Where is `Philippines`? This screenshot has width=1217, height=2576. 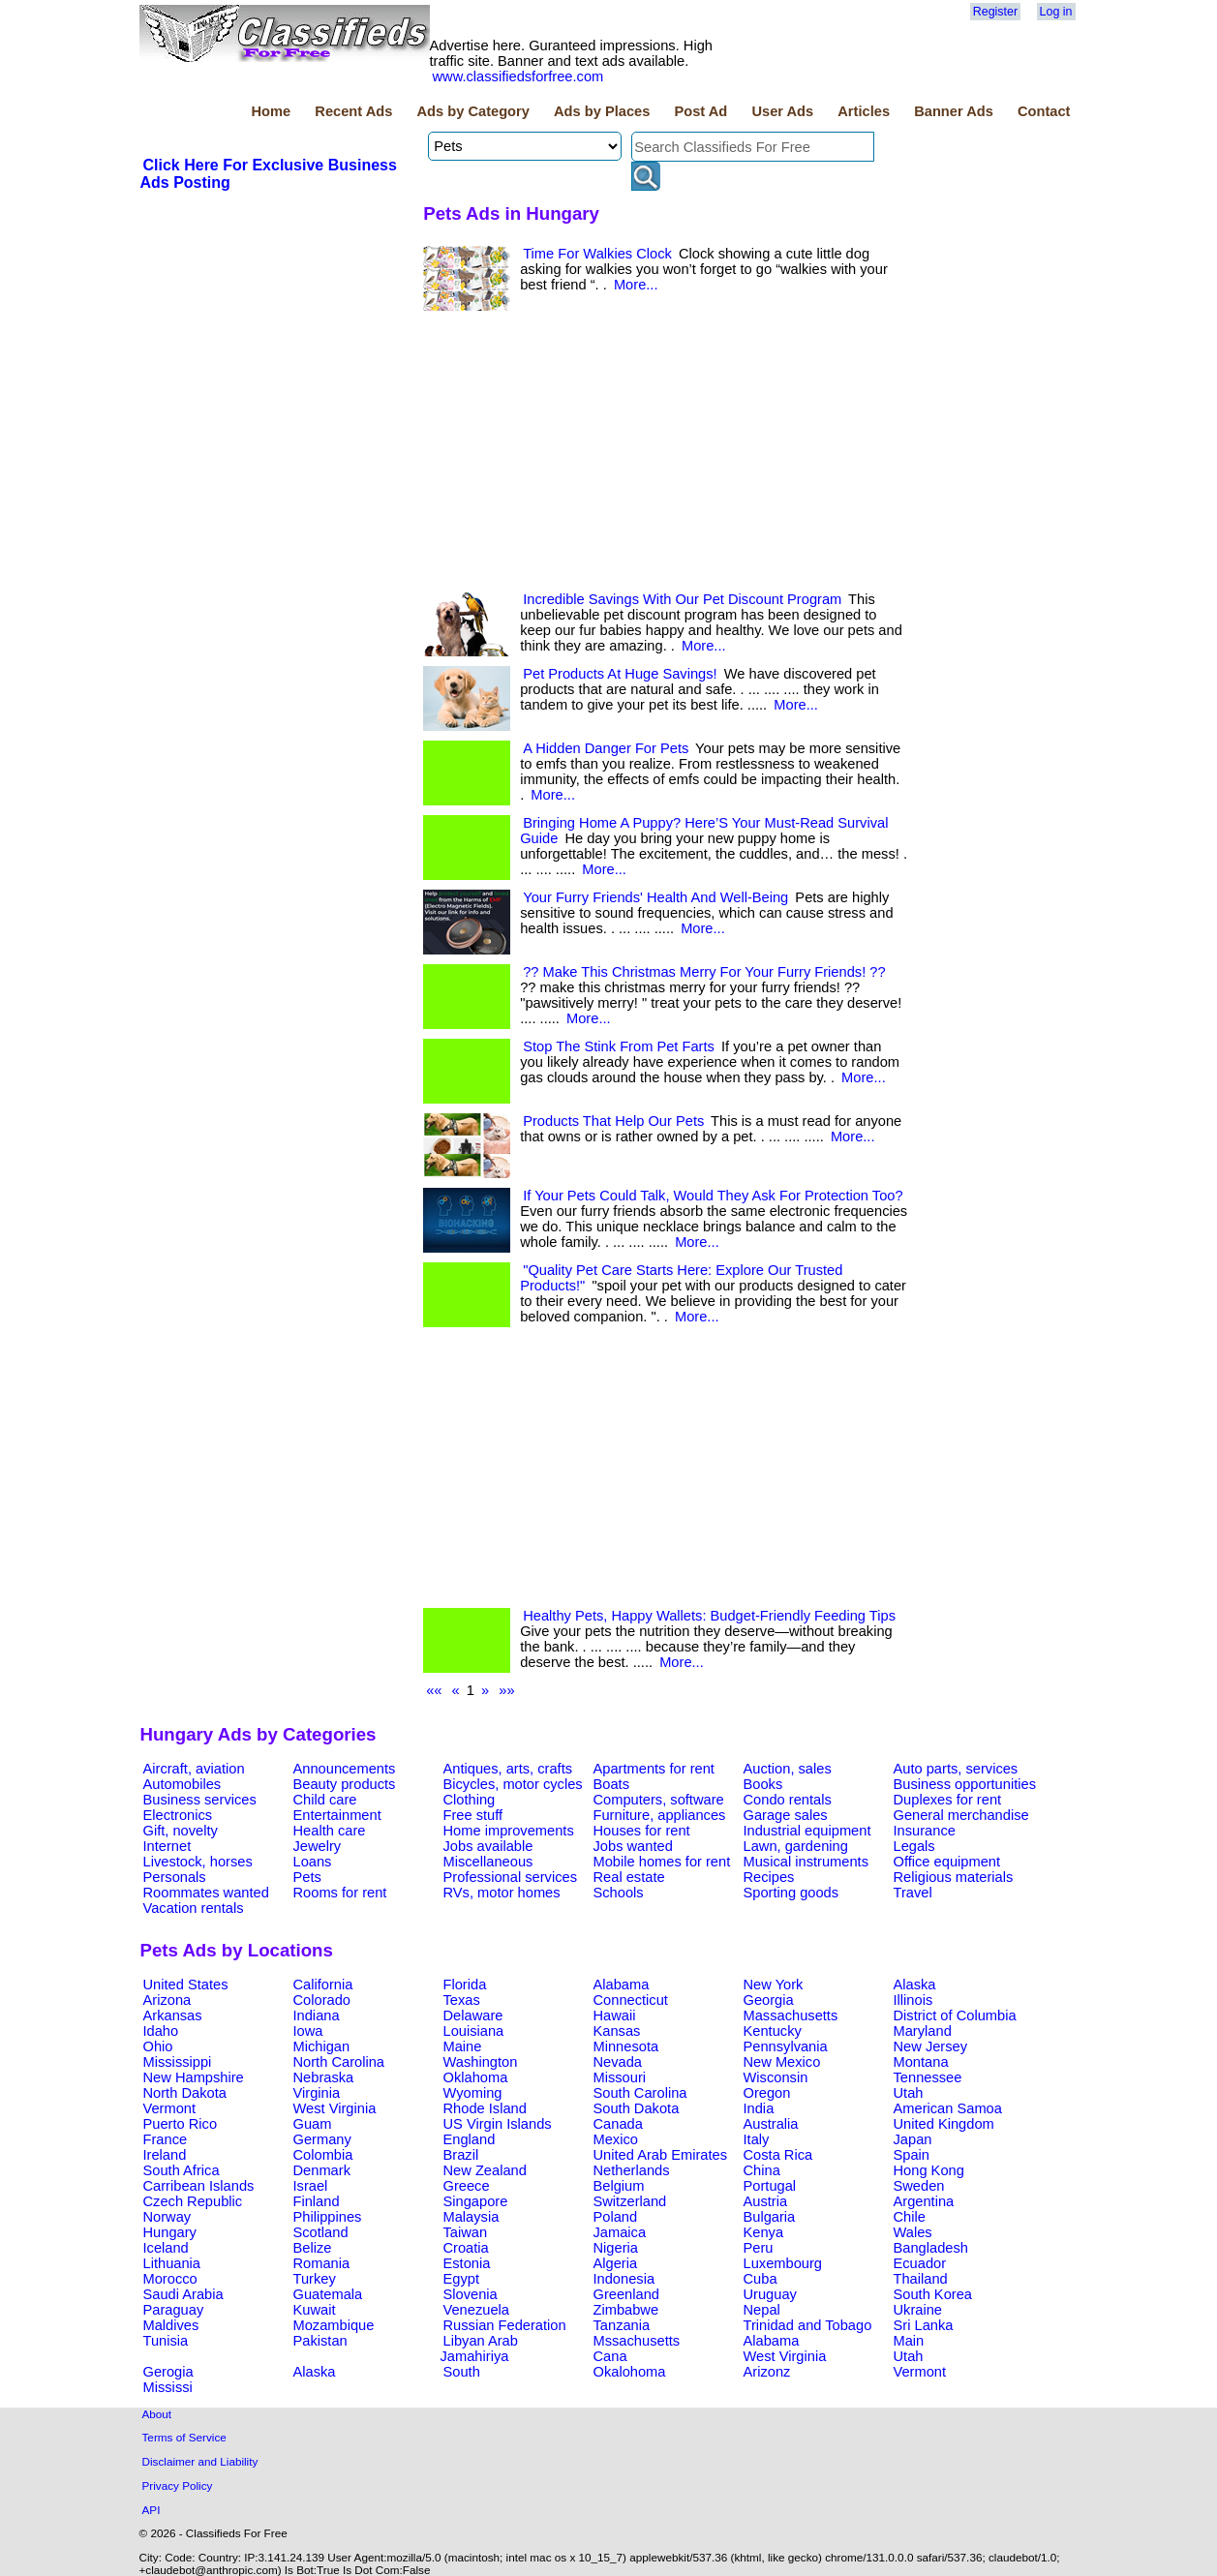 Philippines is located at coordinates (327, 2217).